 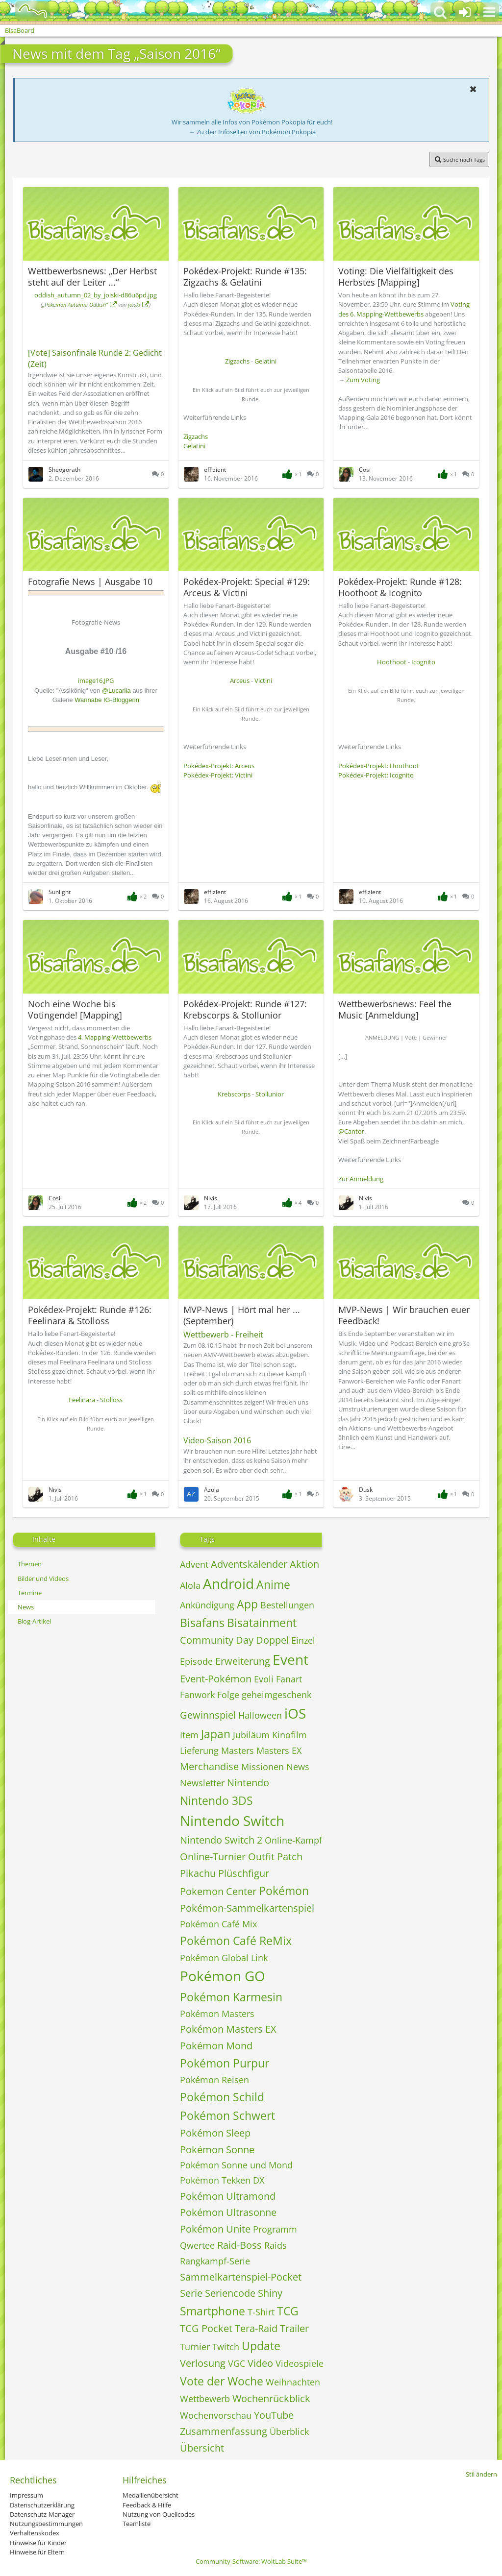 What do you see at coordinates (214, 2080) in the screenshot?
I see `Pokémon Reisen` at bounding box center [214, 2080].